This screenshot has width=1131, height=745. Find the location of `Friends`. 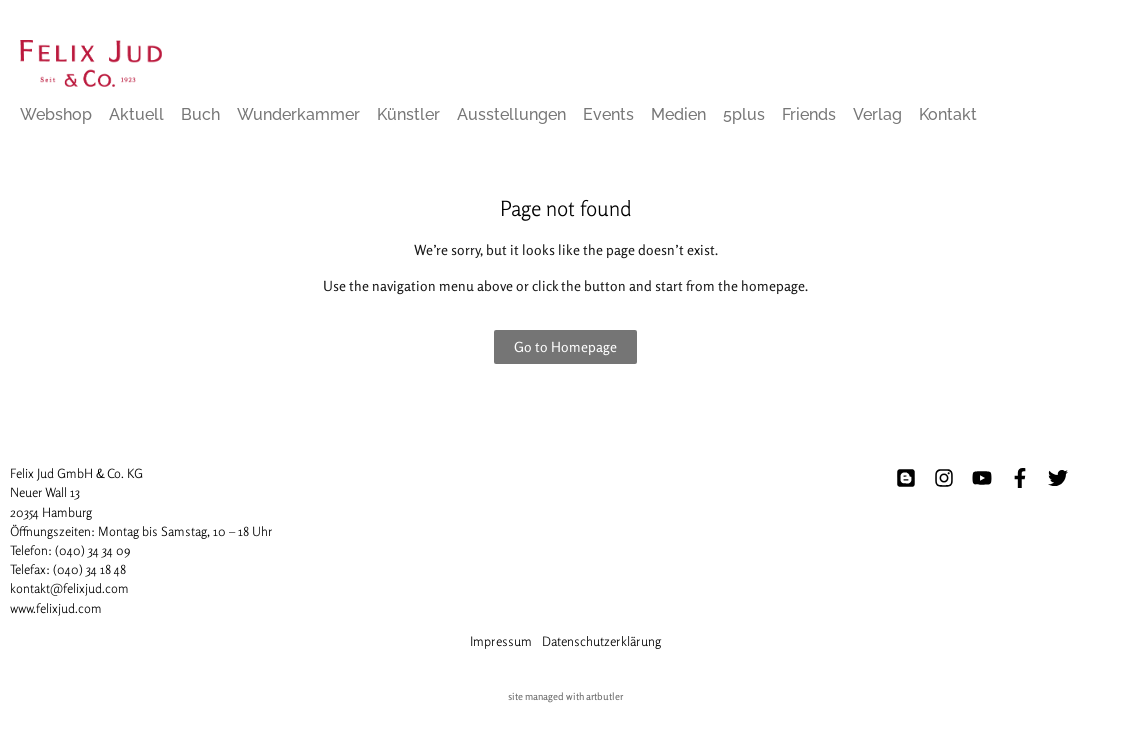

Friends is located at coordinates (809, 114).